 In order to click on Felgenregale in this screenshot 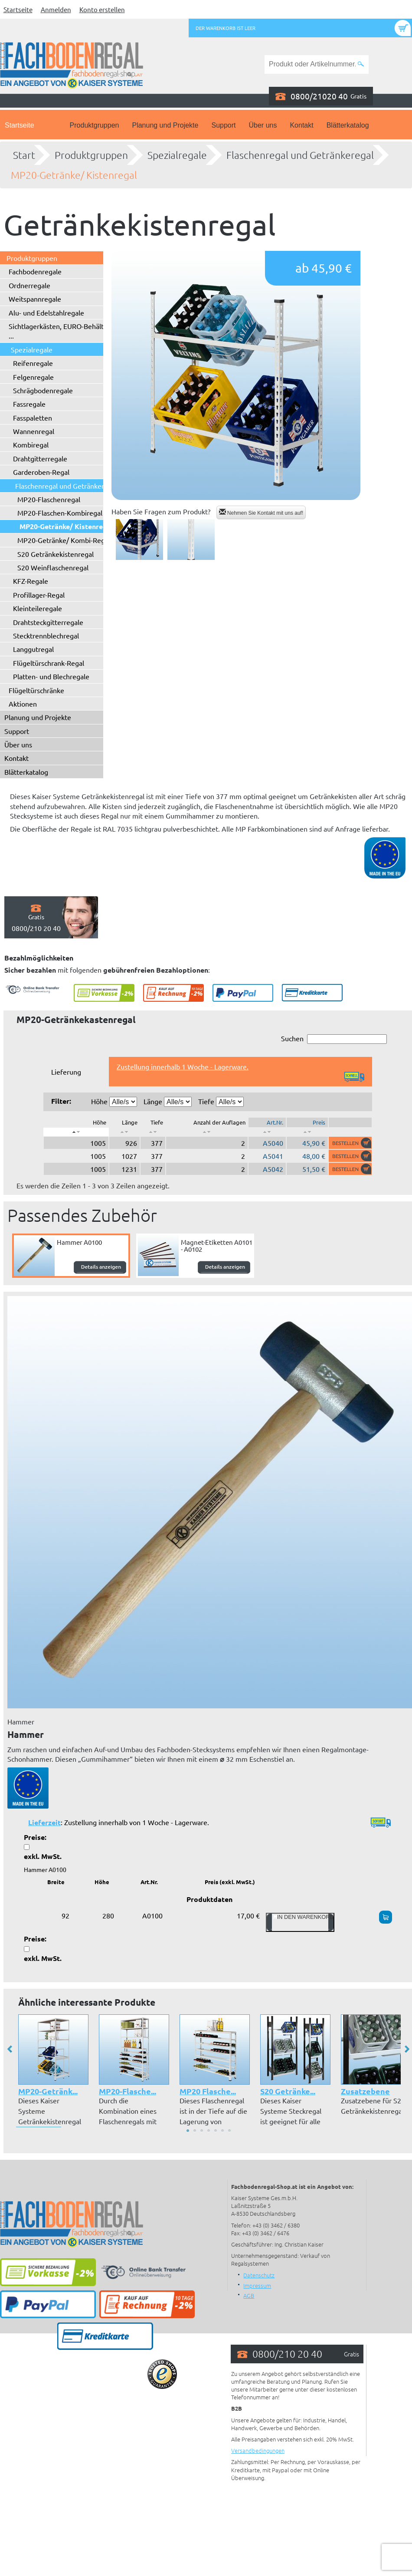, I will do `click(33, 376)`.